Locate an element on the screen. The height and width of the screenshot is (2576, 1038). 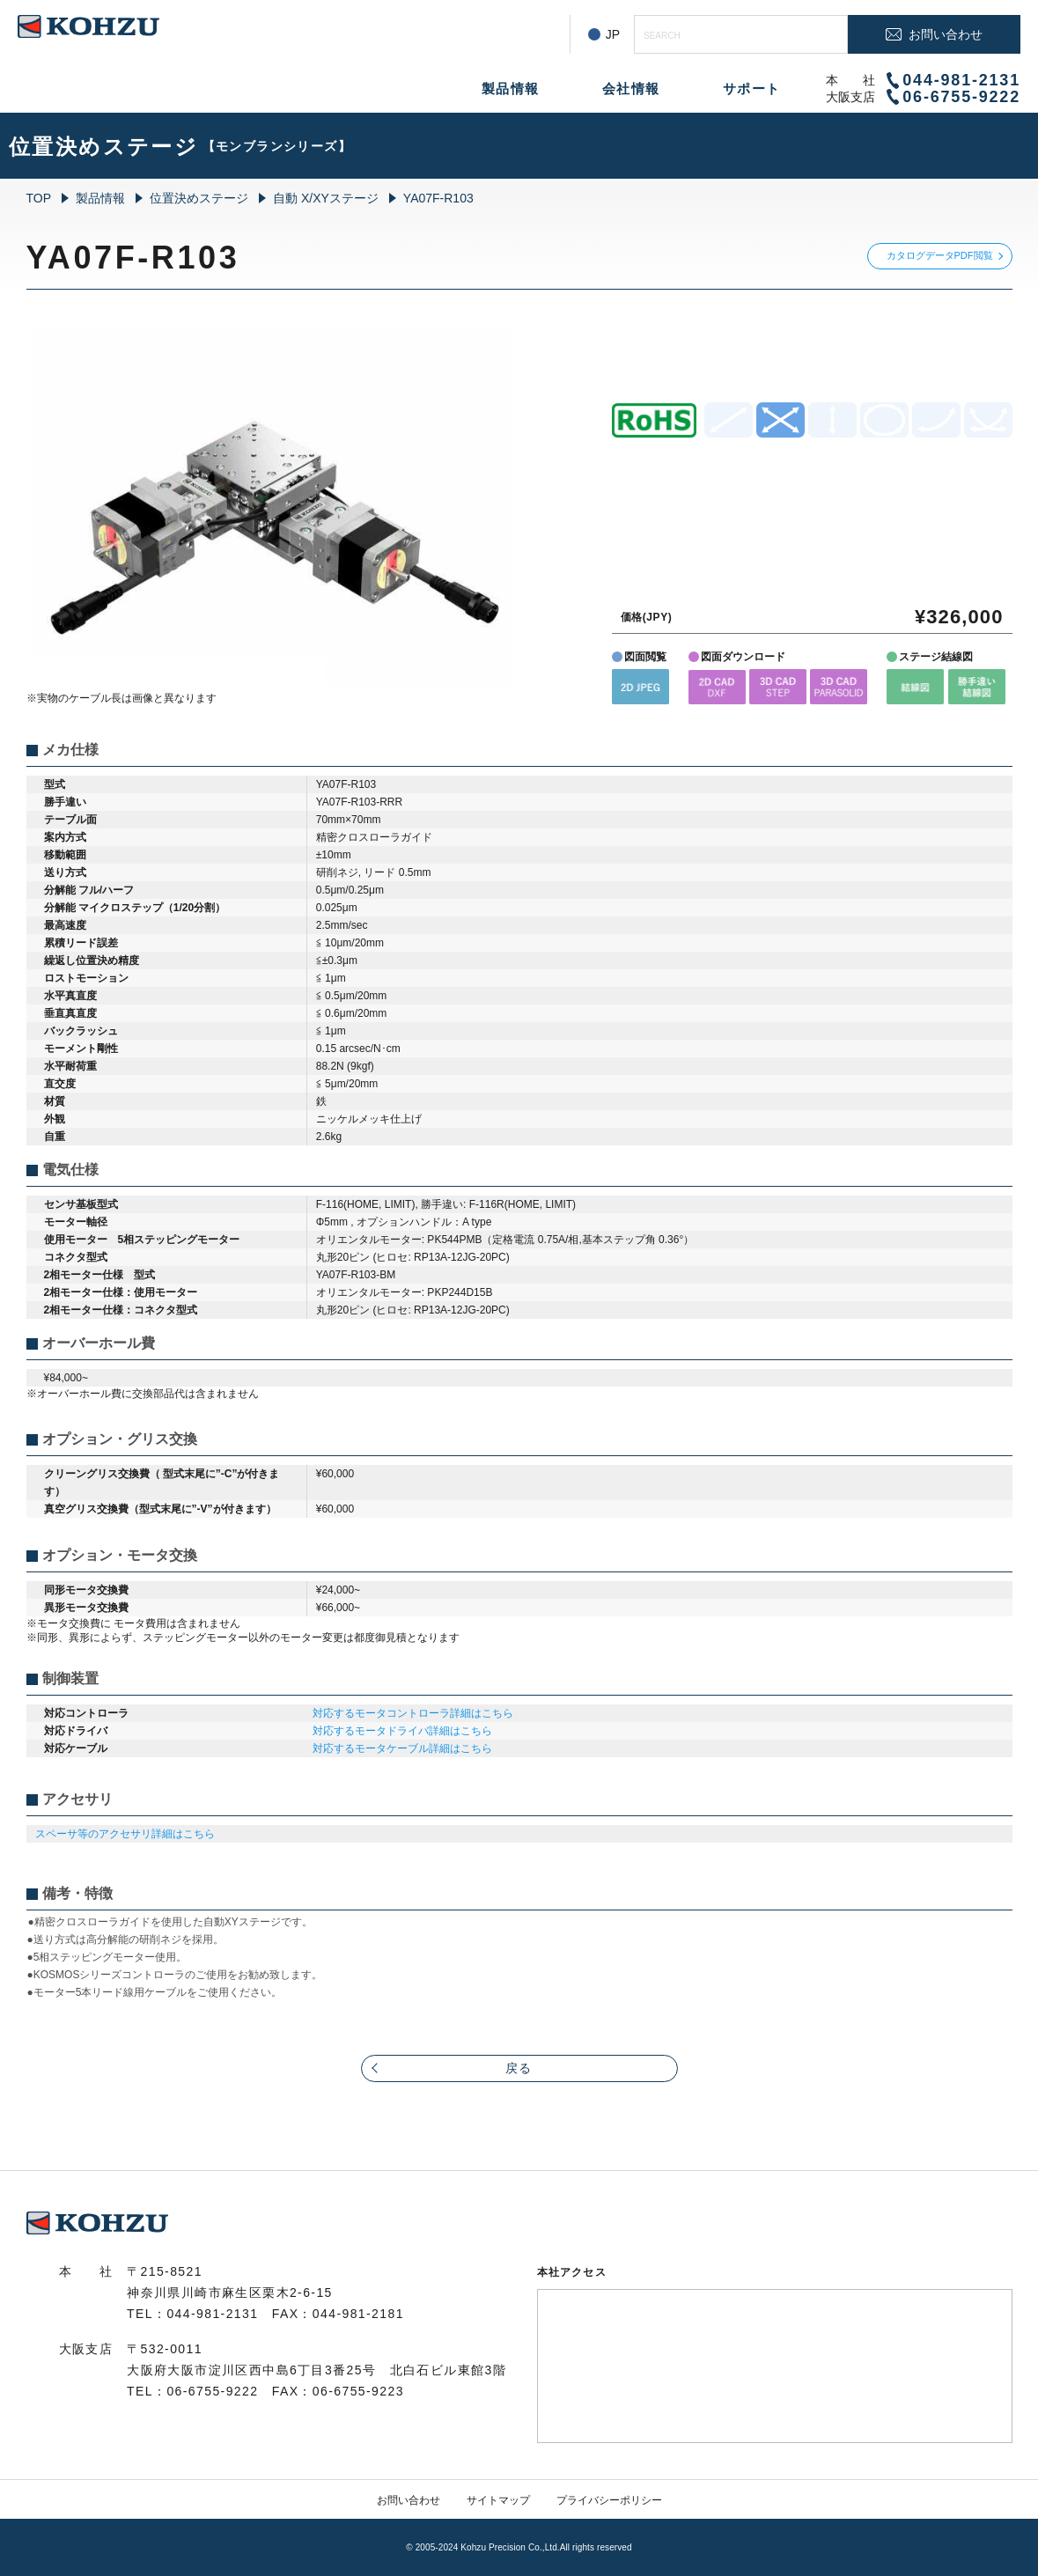
[button] is located at coordinates (640, 686).